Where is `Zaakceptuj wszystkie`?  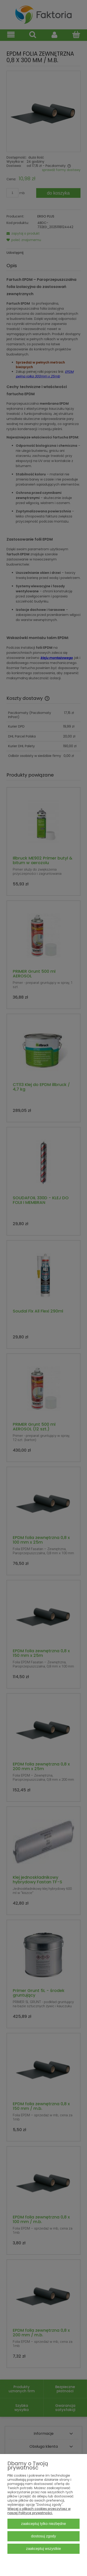 Zaakceptuj wszystkie is located at coordinates (43, 2548).